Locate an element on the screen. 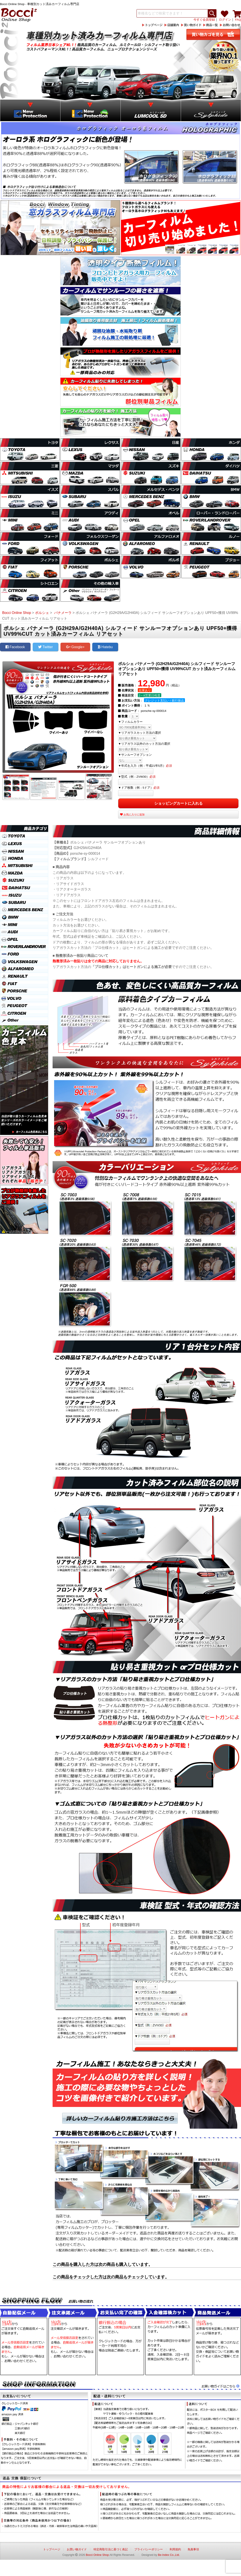 The image size is (241, 2576). FAQ is located at coordinates (238, 19).